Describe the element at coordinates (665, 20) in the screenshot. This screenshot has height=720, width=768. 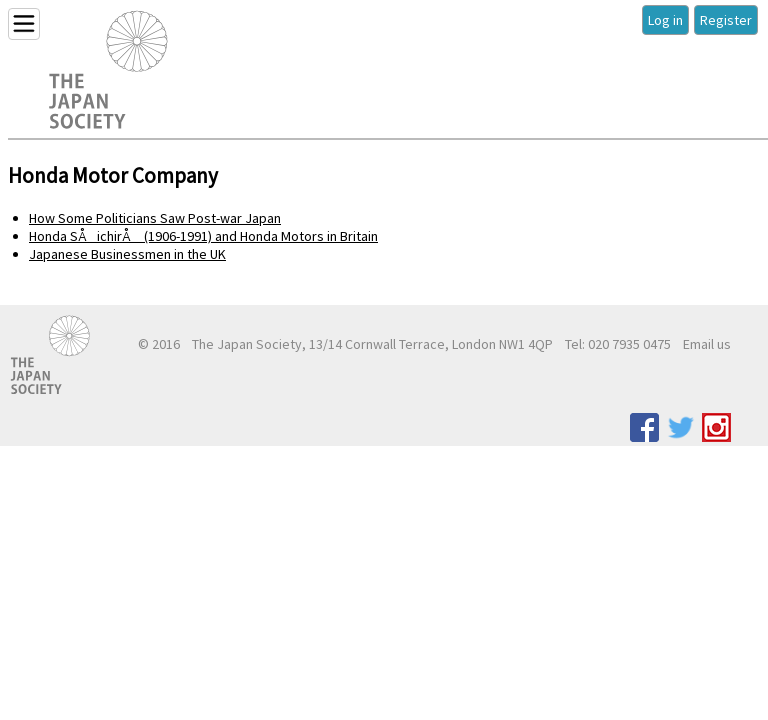
I see `Log in` at that location.